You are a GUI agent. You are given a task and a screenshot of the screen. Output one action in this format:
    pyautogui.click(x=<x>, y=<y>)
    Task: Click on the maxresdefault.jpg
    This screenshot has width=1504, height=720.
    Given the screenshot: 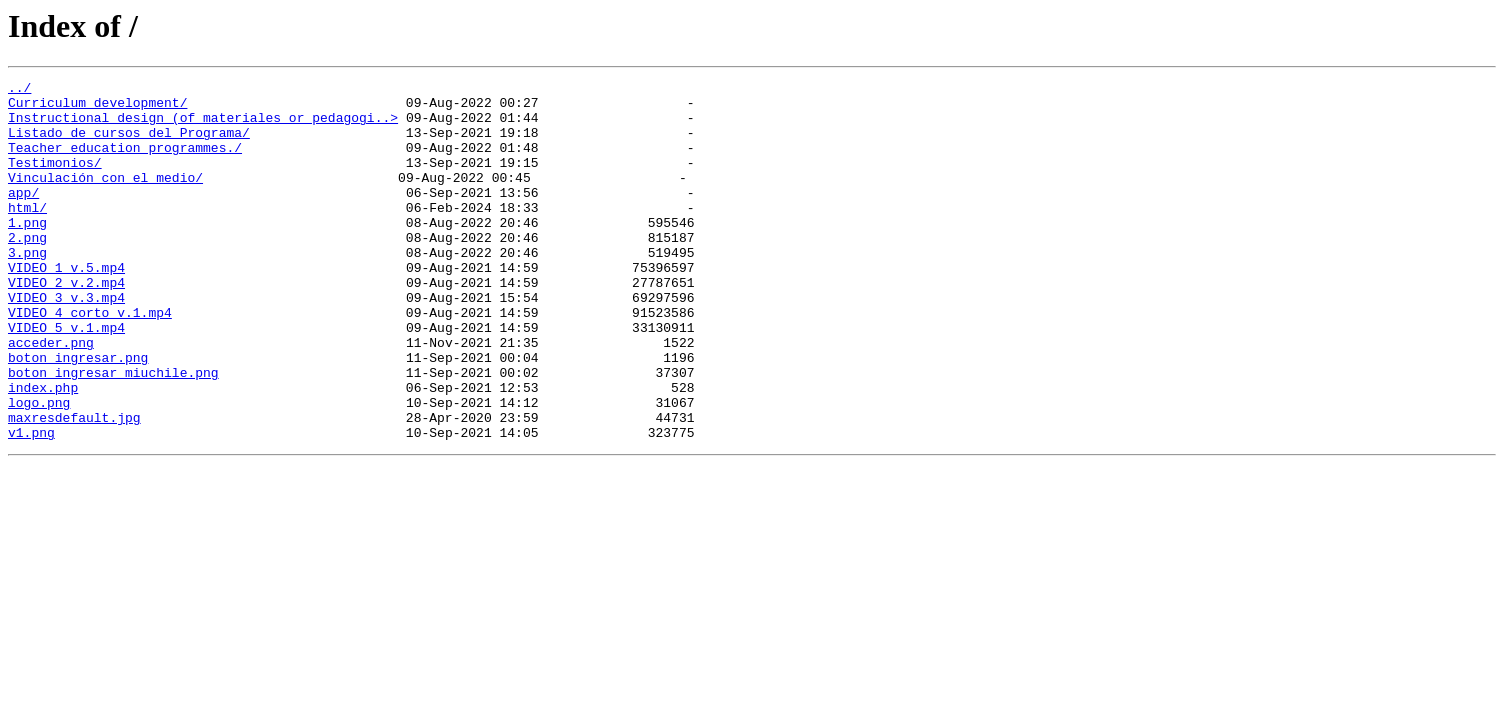 What is the action you would take?
    pyautogui.click(x=74, y=486)
    